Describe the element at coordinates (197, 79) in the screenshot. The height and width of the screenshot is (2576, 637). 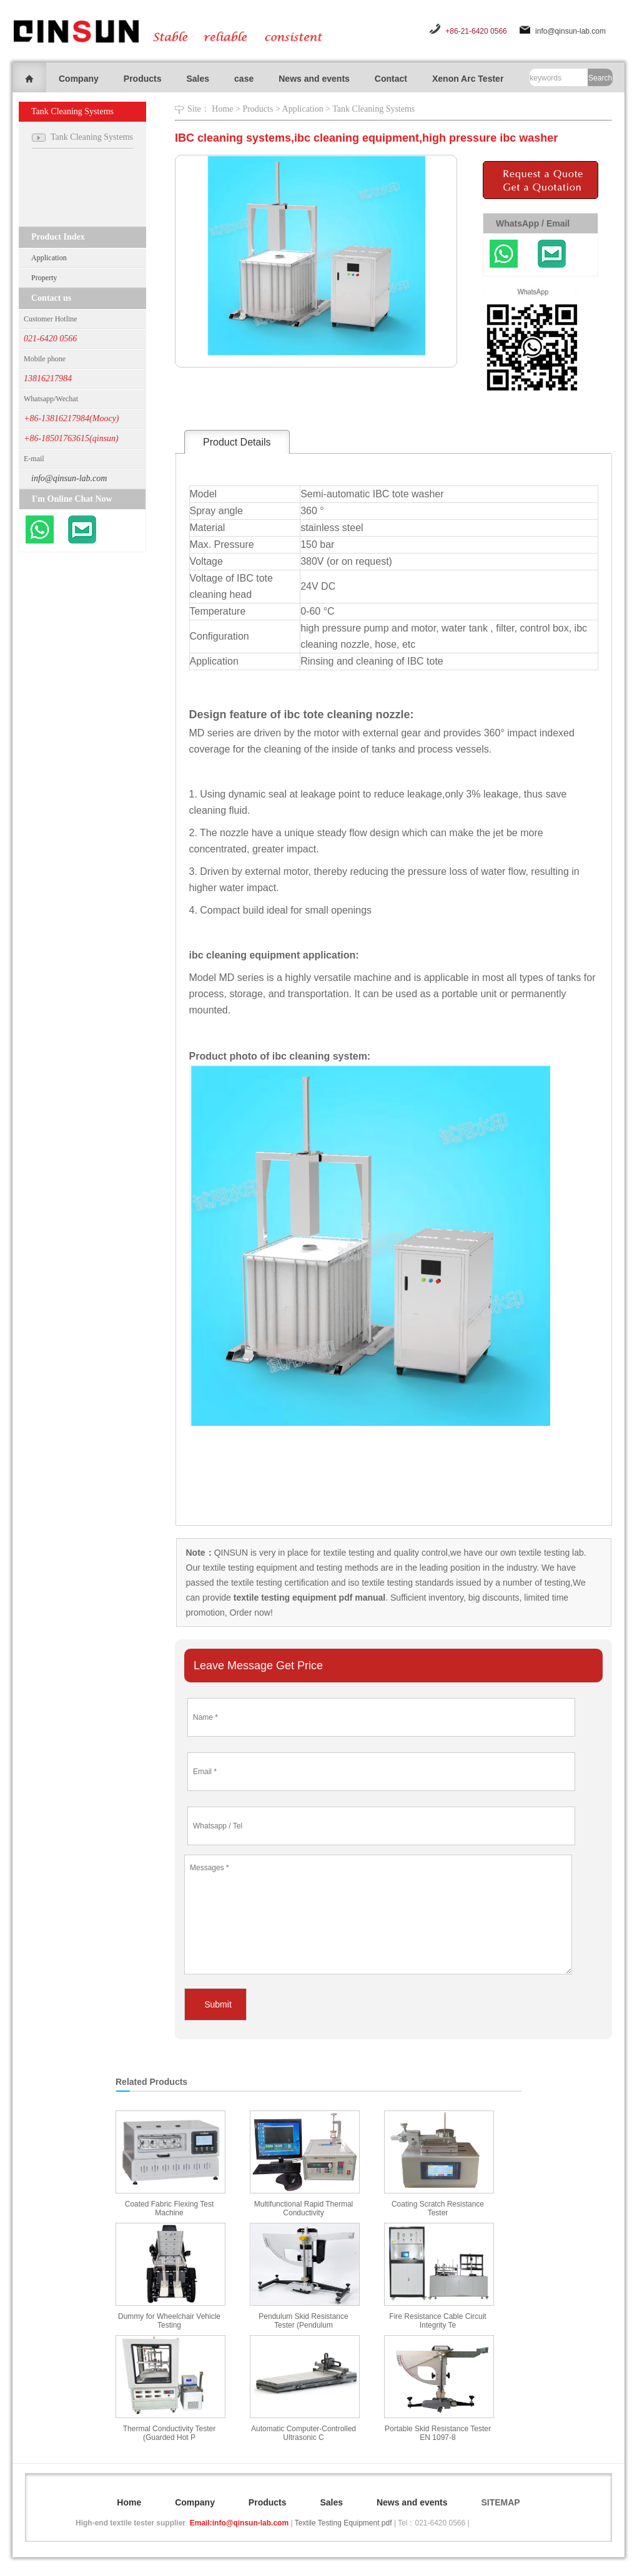
I see `Sales` at that location.